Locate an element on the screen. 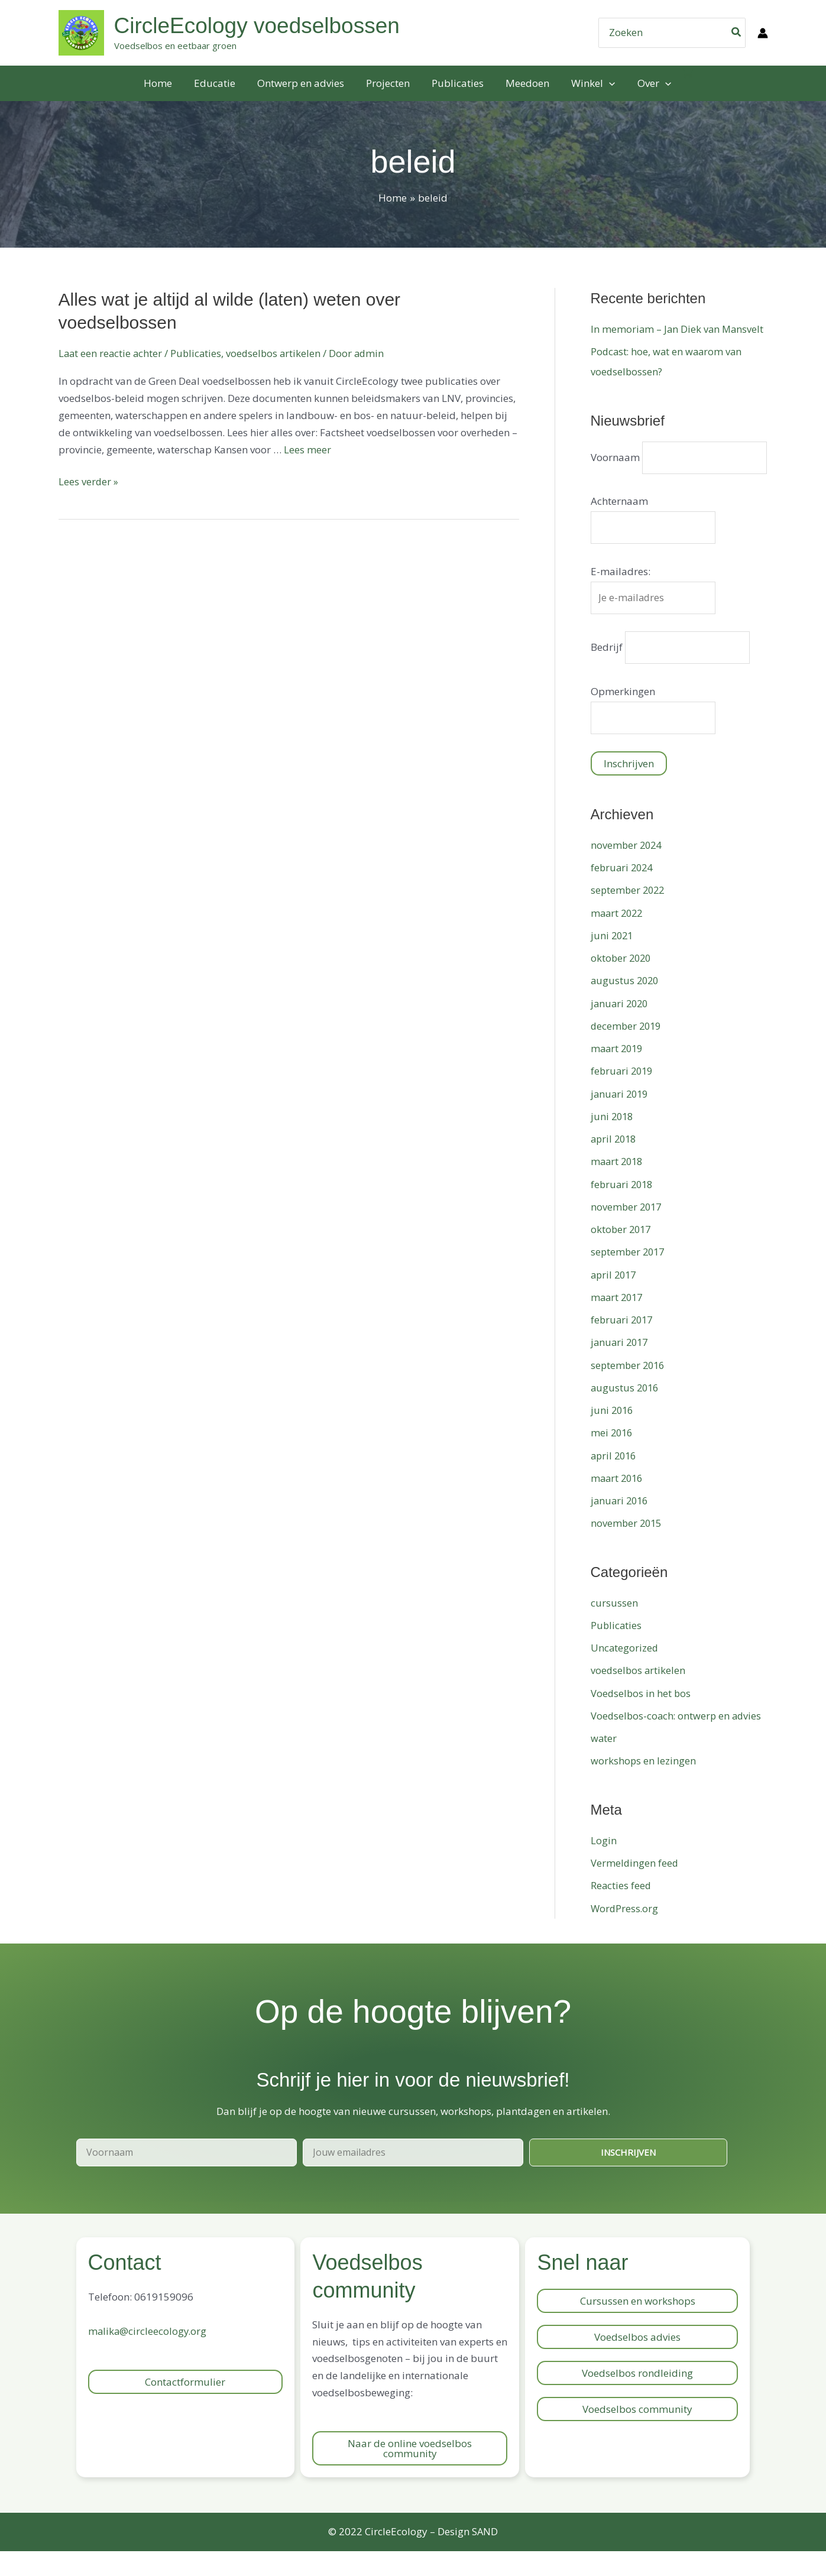  maart 2018 is located at coordinates (618, 1186).